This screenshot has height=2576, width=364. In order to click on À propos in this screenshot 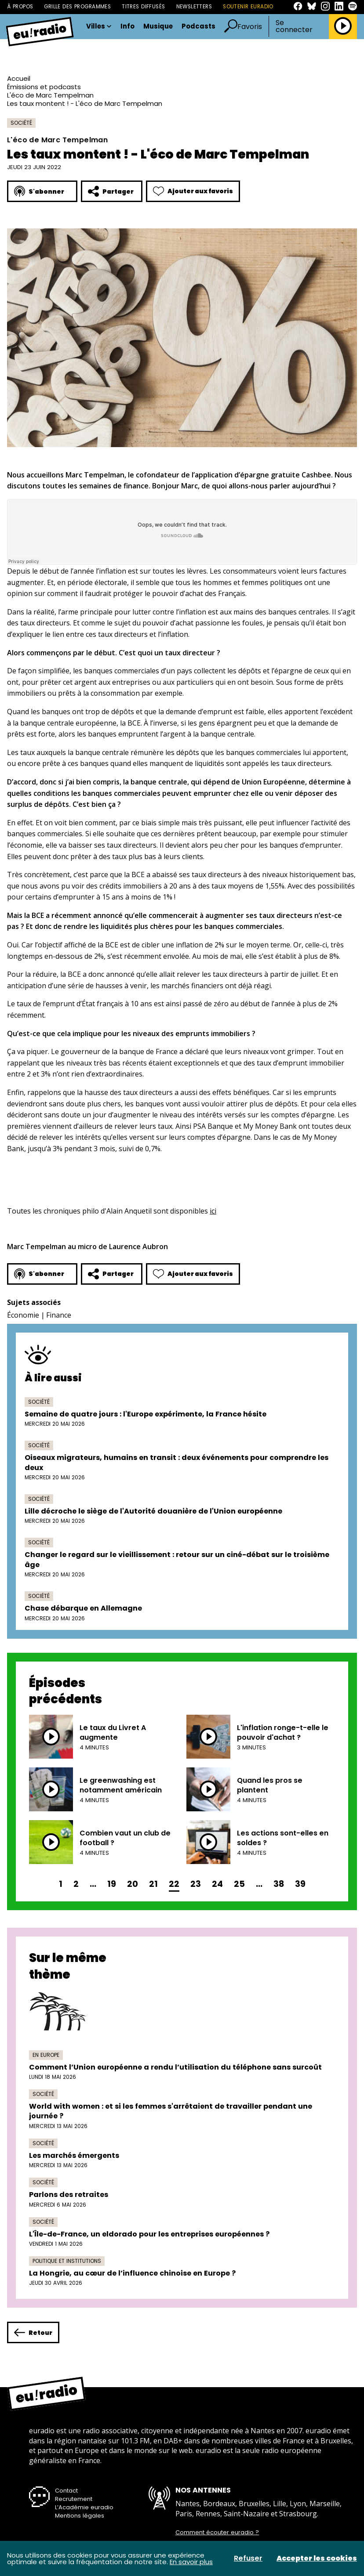, I will do `click(20, 6)`.